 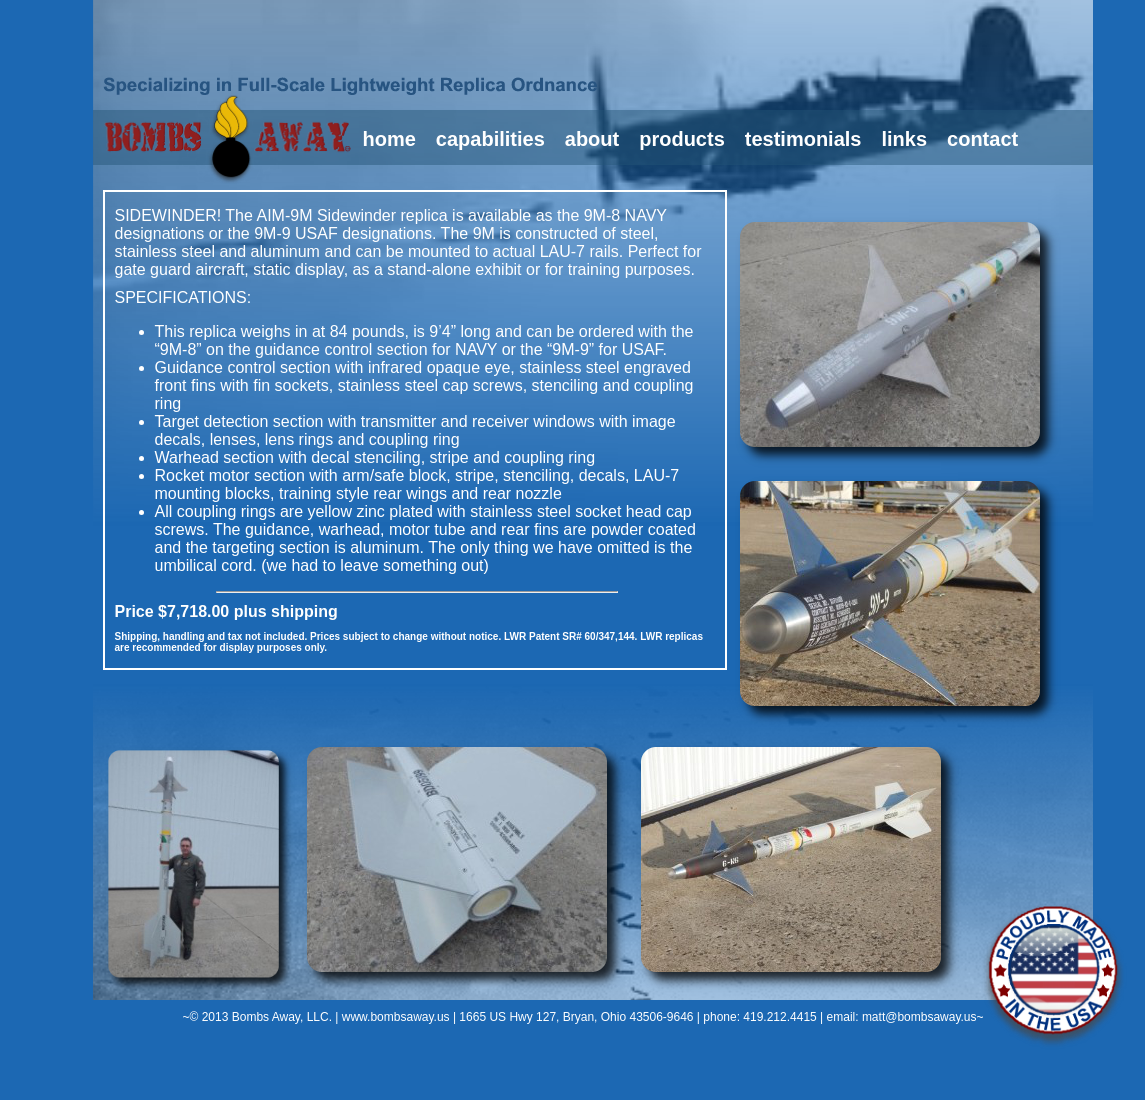 I want to click on links, so click(x=904, y=139).